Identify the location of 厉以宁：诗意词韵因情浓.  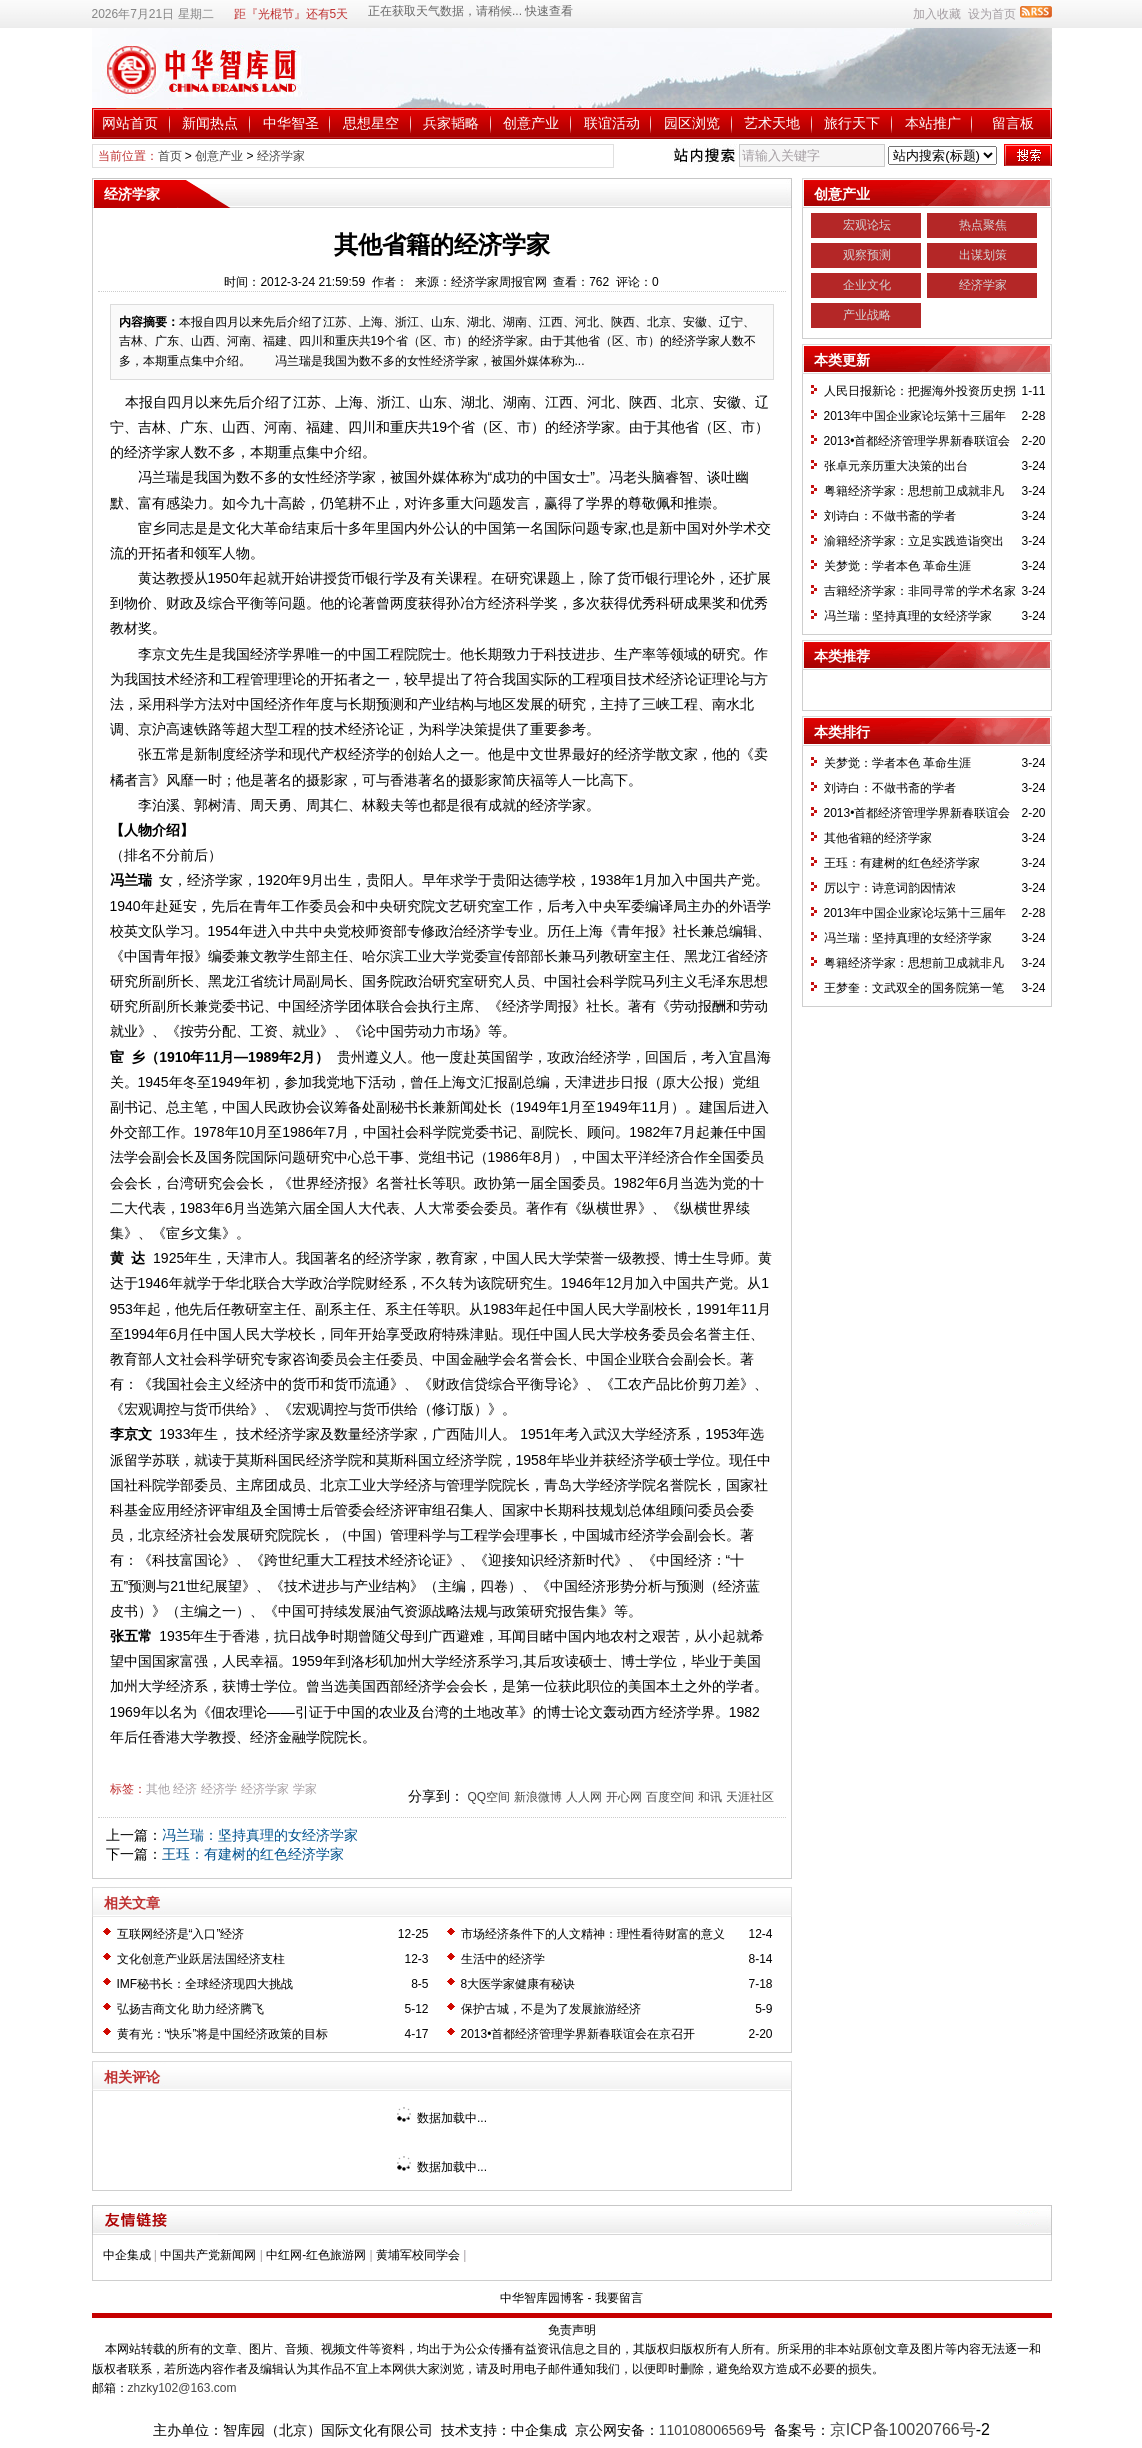
(890, 888).